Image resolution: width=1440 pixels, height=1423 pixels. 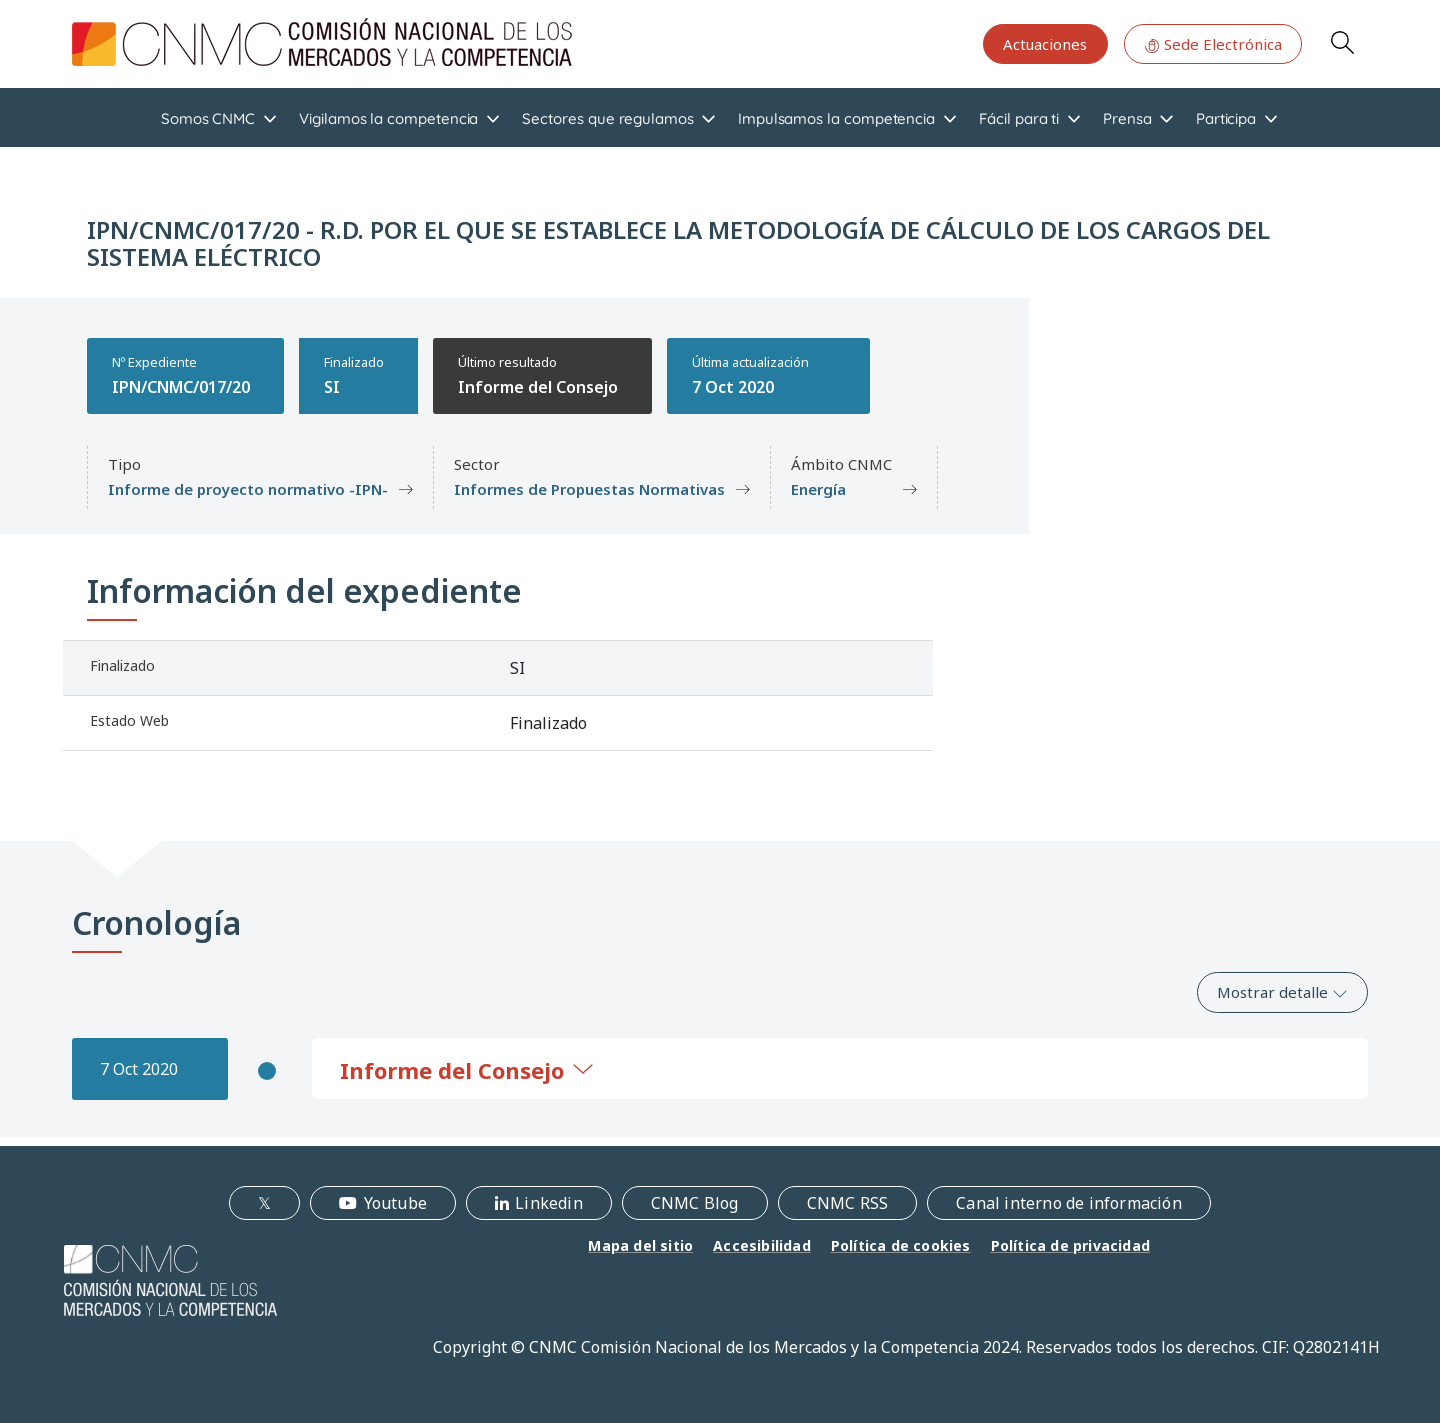 What do you see at coordinates (695, 1203) in the screenshot?
I see `CNMC Blog` at bounding box center [695, 1203].